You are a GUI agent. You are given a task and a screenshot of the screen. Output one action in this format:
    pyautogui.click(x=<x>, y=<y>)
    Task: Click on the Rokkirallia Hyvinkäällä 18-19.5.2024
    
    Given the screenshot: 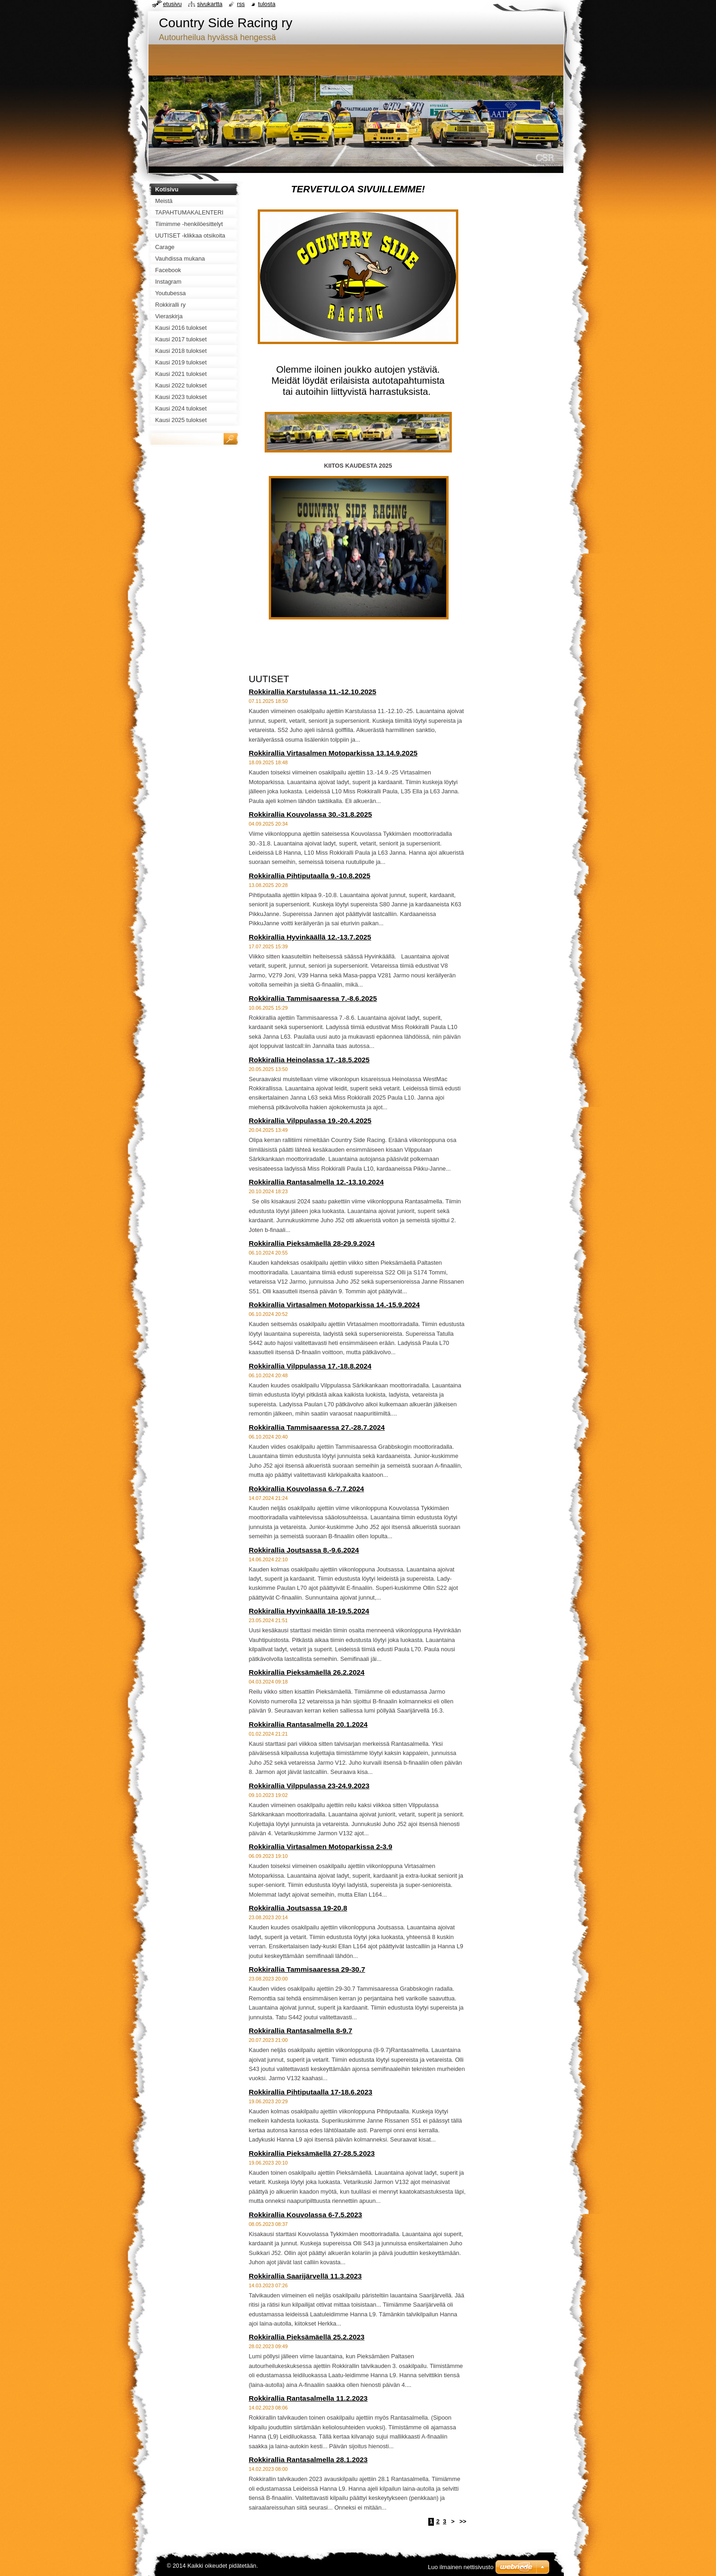 What is the action you would take?
    pyautogui.click(x=309, y=1611)
    